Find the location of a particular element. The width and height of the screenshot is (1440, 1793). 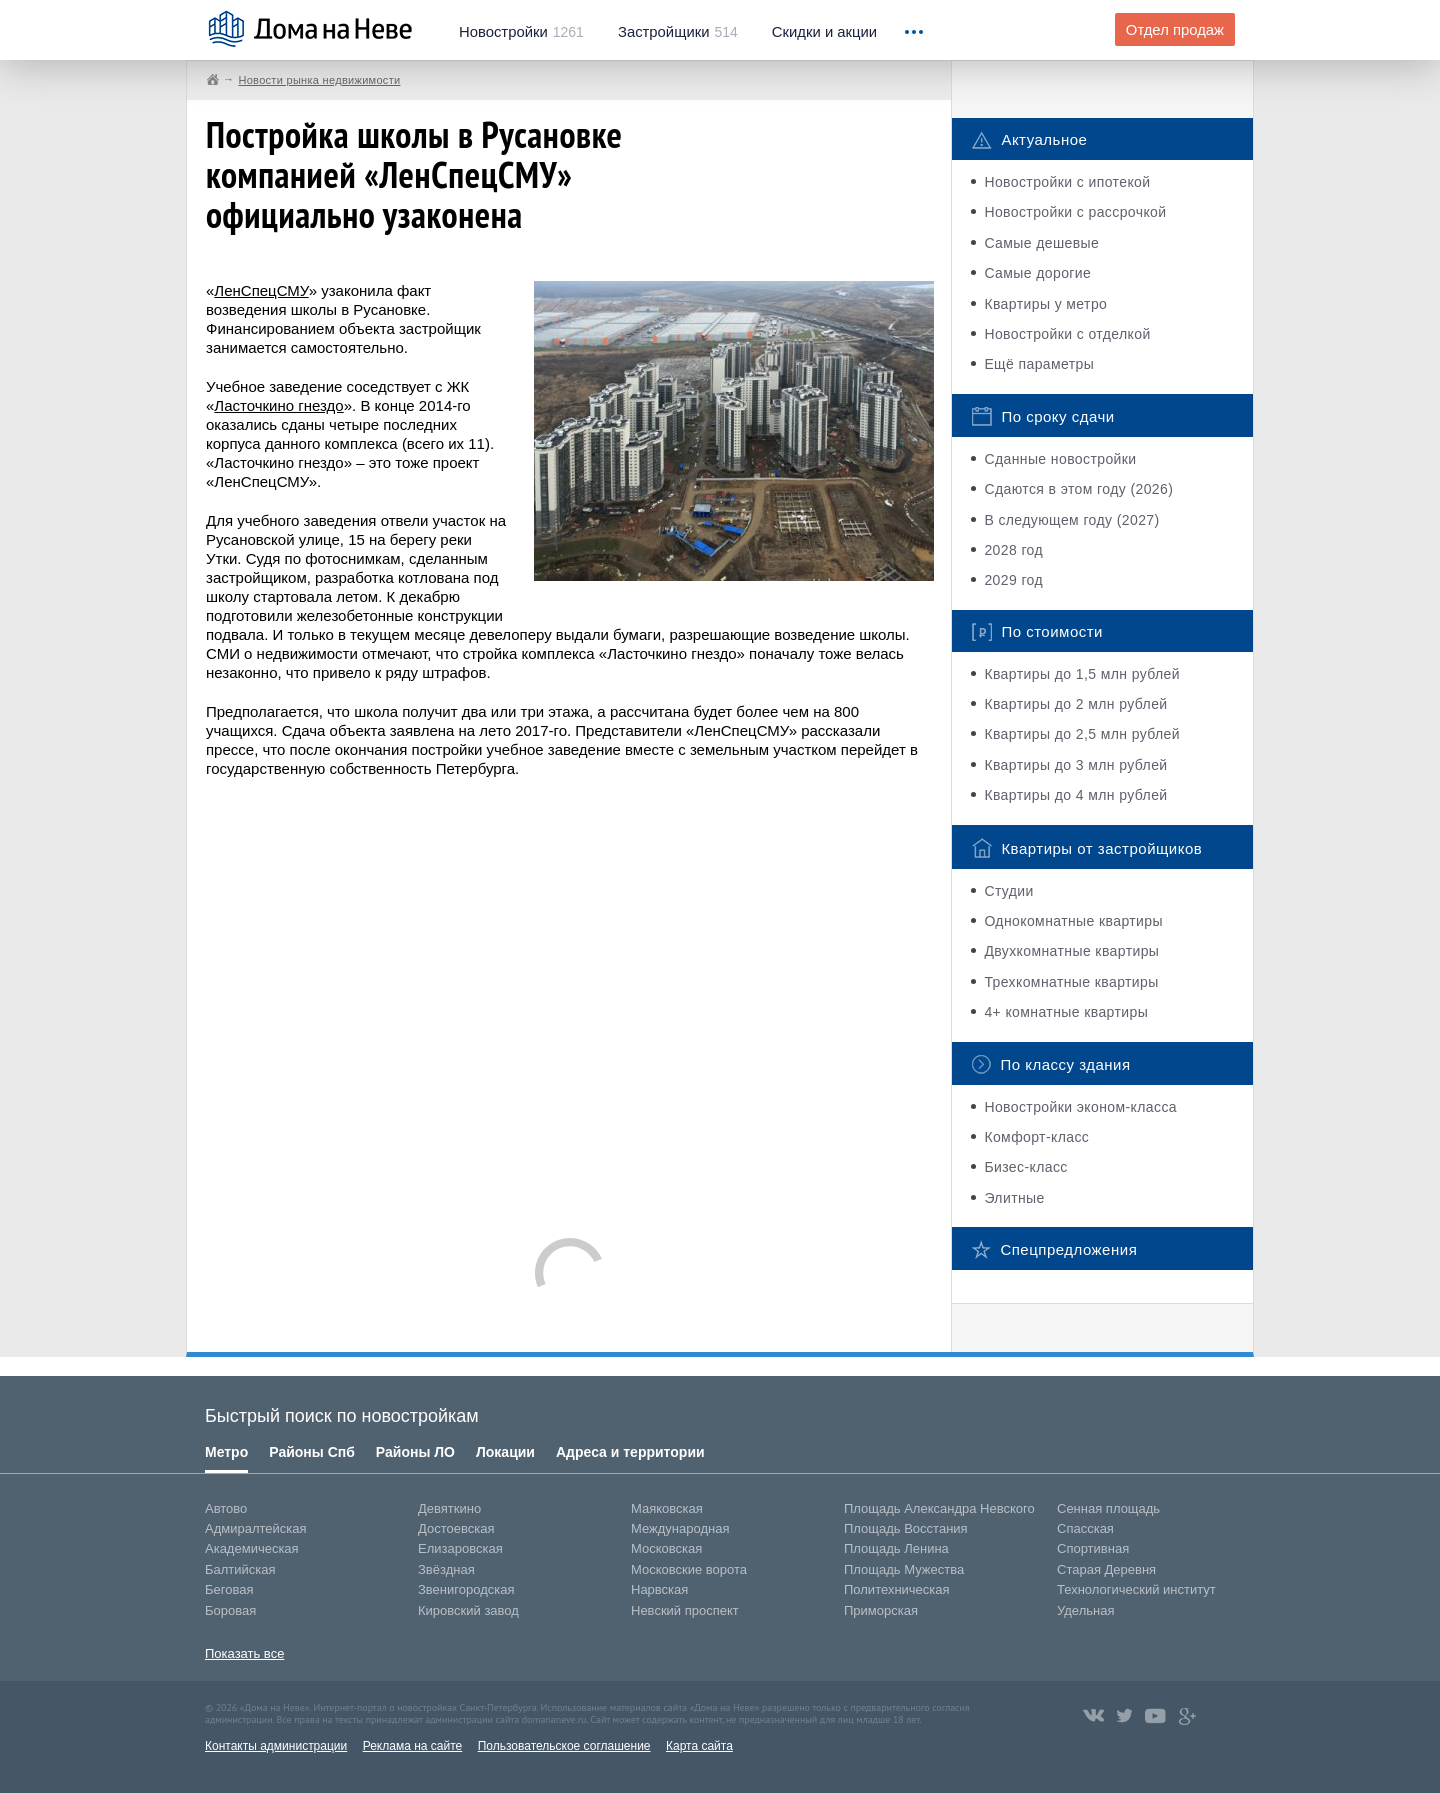

Международная is located at coordinates (680, 1528).